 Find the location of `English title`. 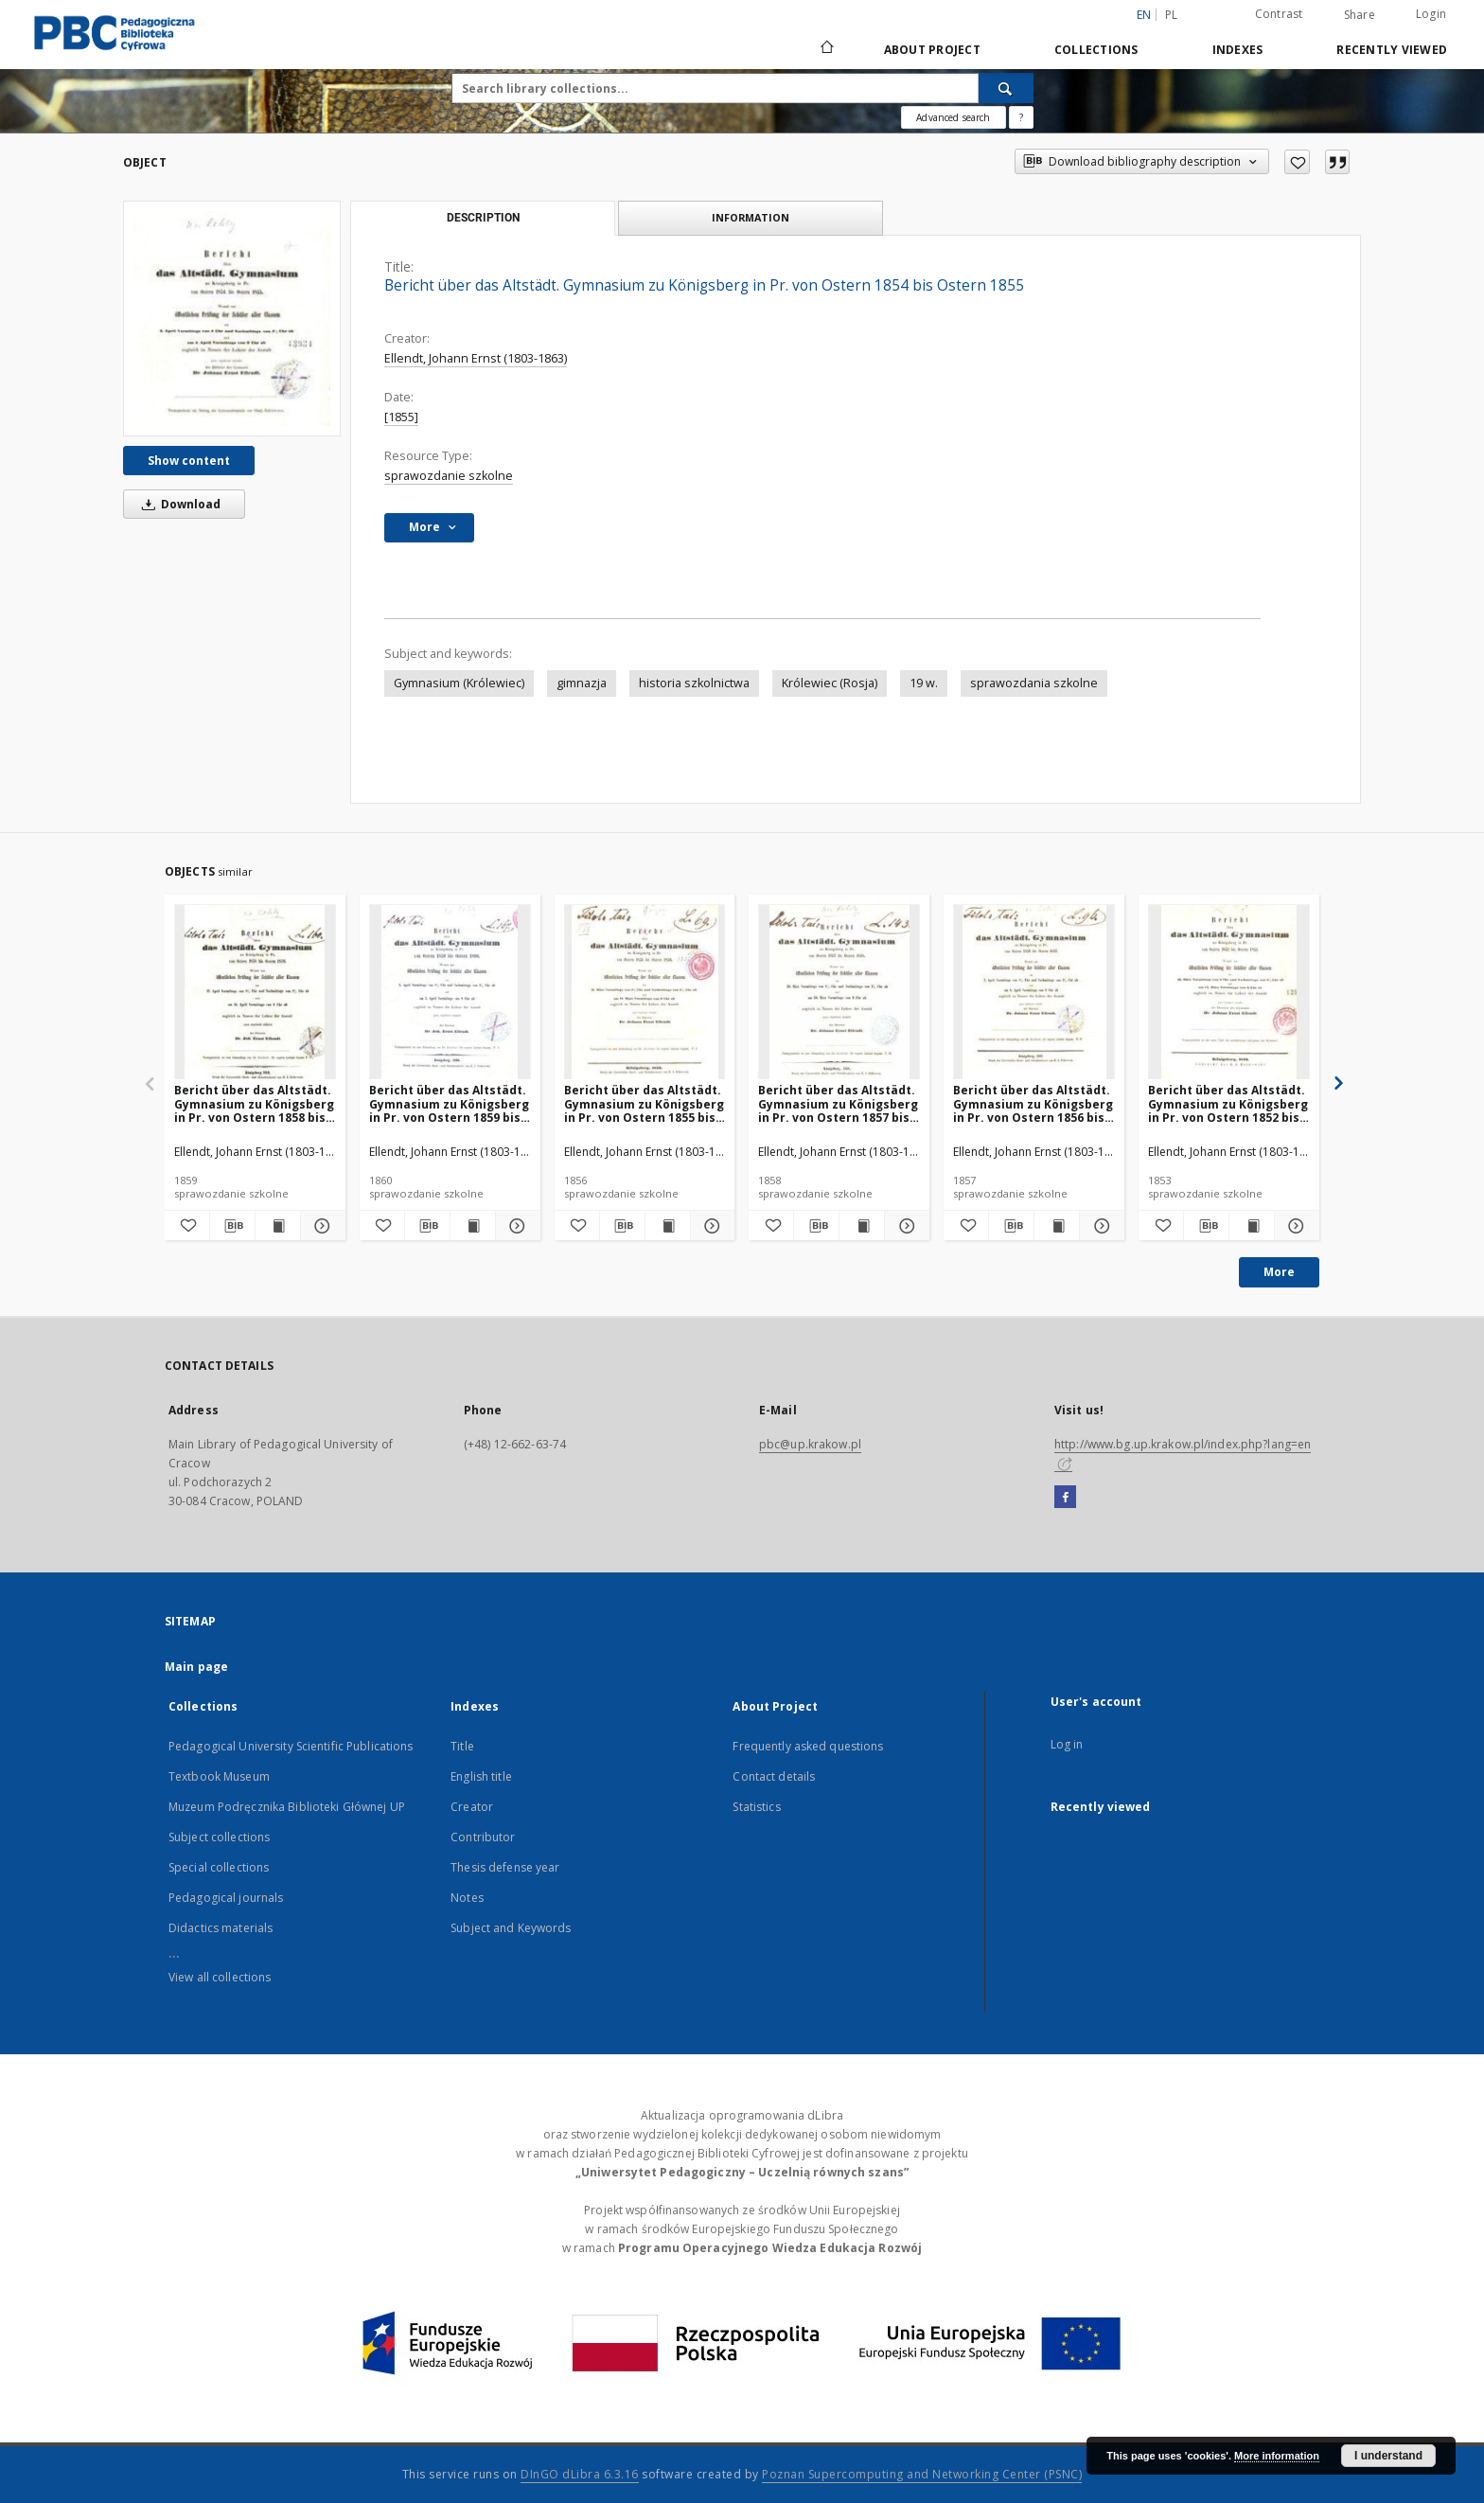

English title is located at coordinates (481, 1776).